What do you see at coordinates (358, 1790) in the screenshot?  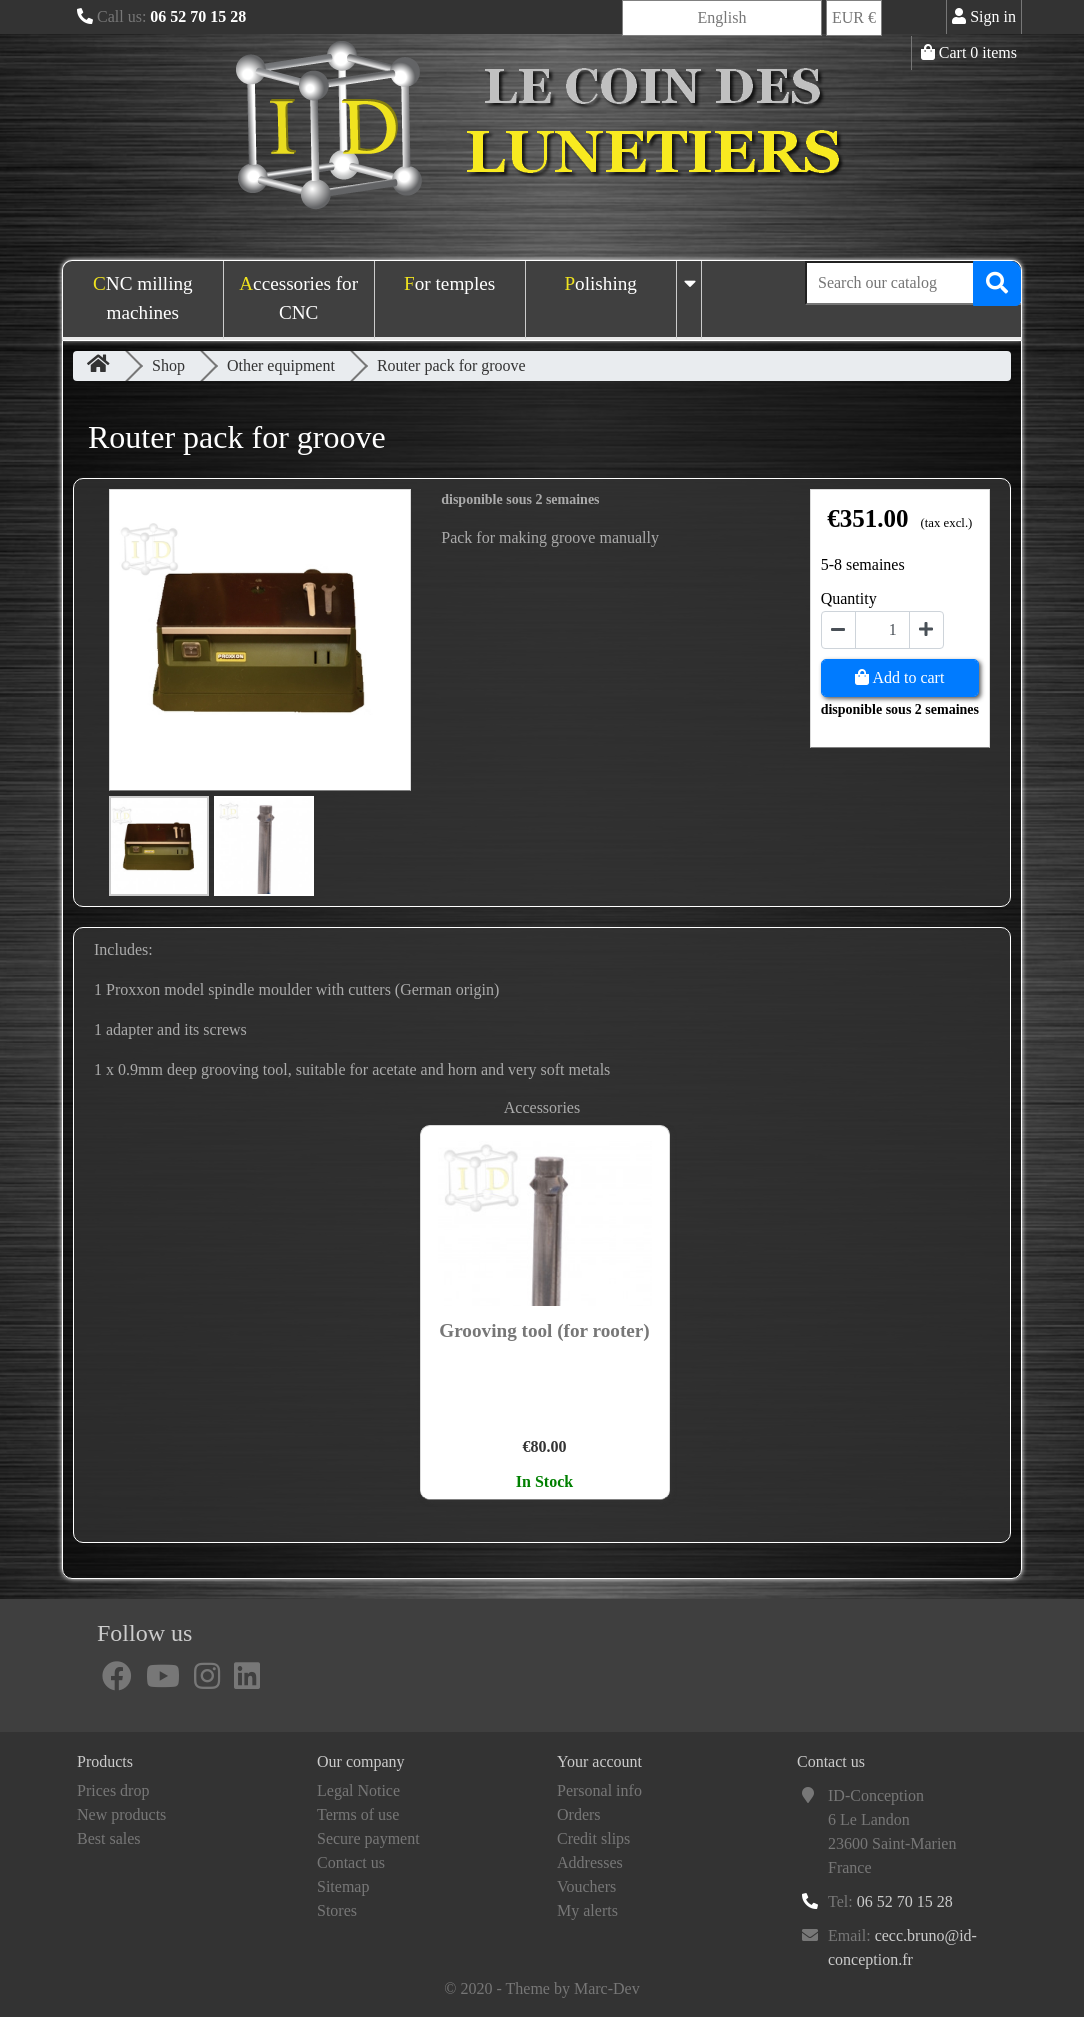 I see `Legal Notice` at bounding box center [358, 1790].